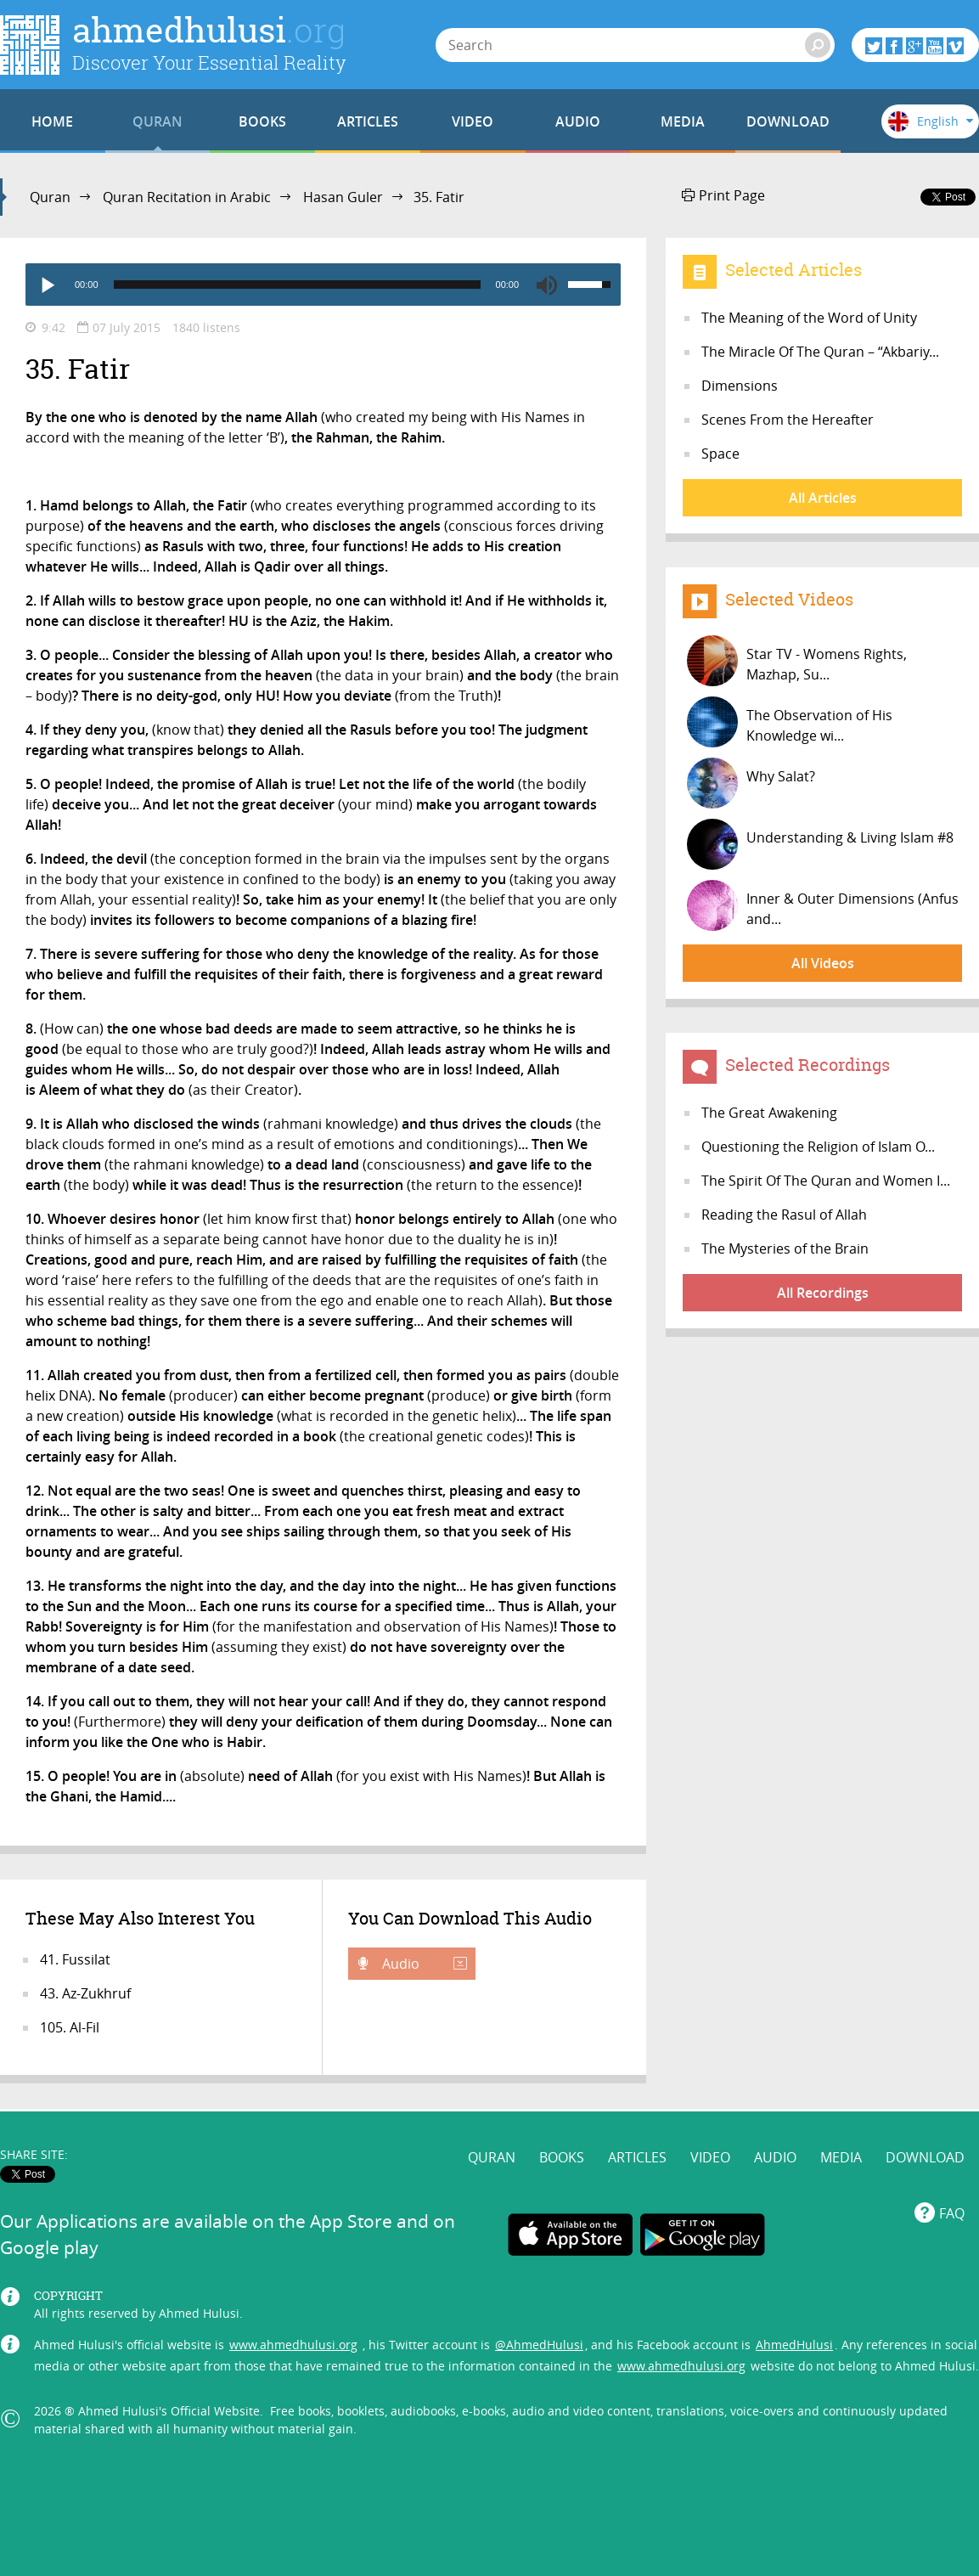  Describe the element at coordinates (784, 1214) in the screenshot. I see `Reading the Rasul of Allah` at that location.